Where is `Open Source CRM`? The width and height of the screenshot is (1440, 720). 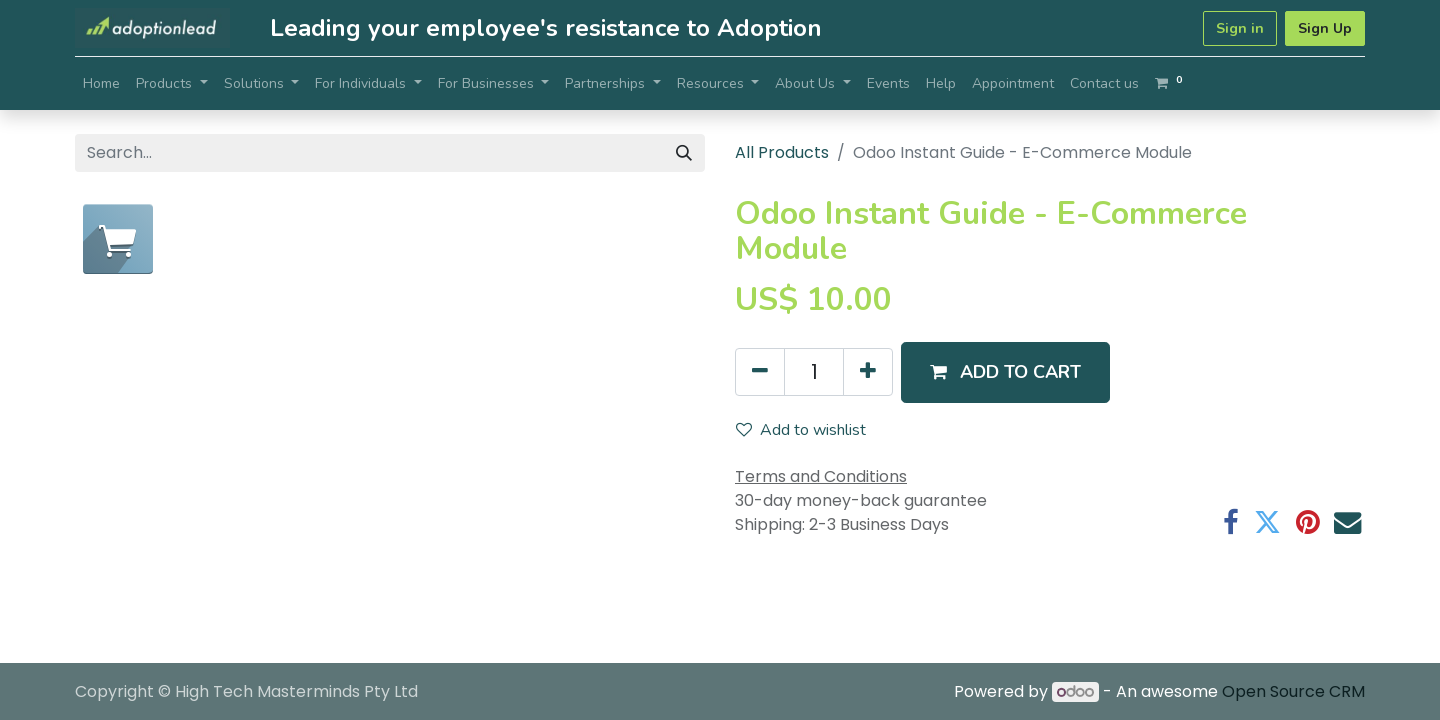 Open Source CRM is located at coordinates (1293, 691).